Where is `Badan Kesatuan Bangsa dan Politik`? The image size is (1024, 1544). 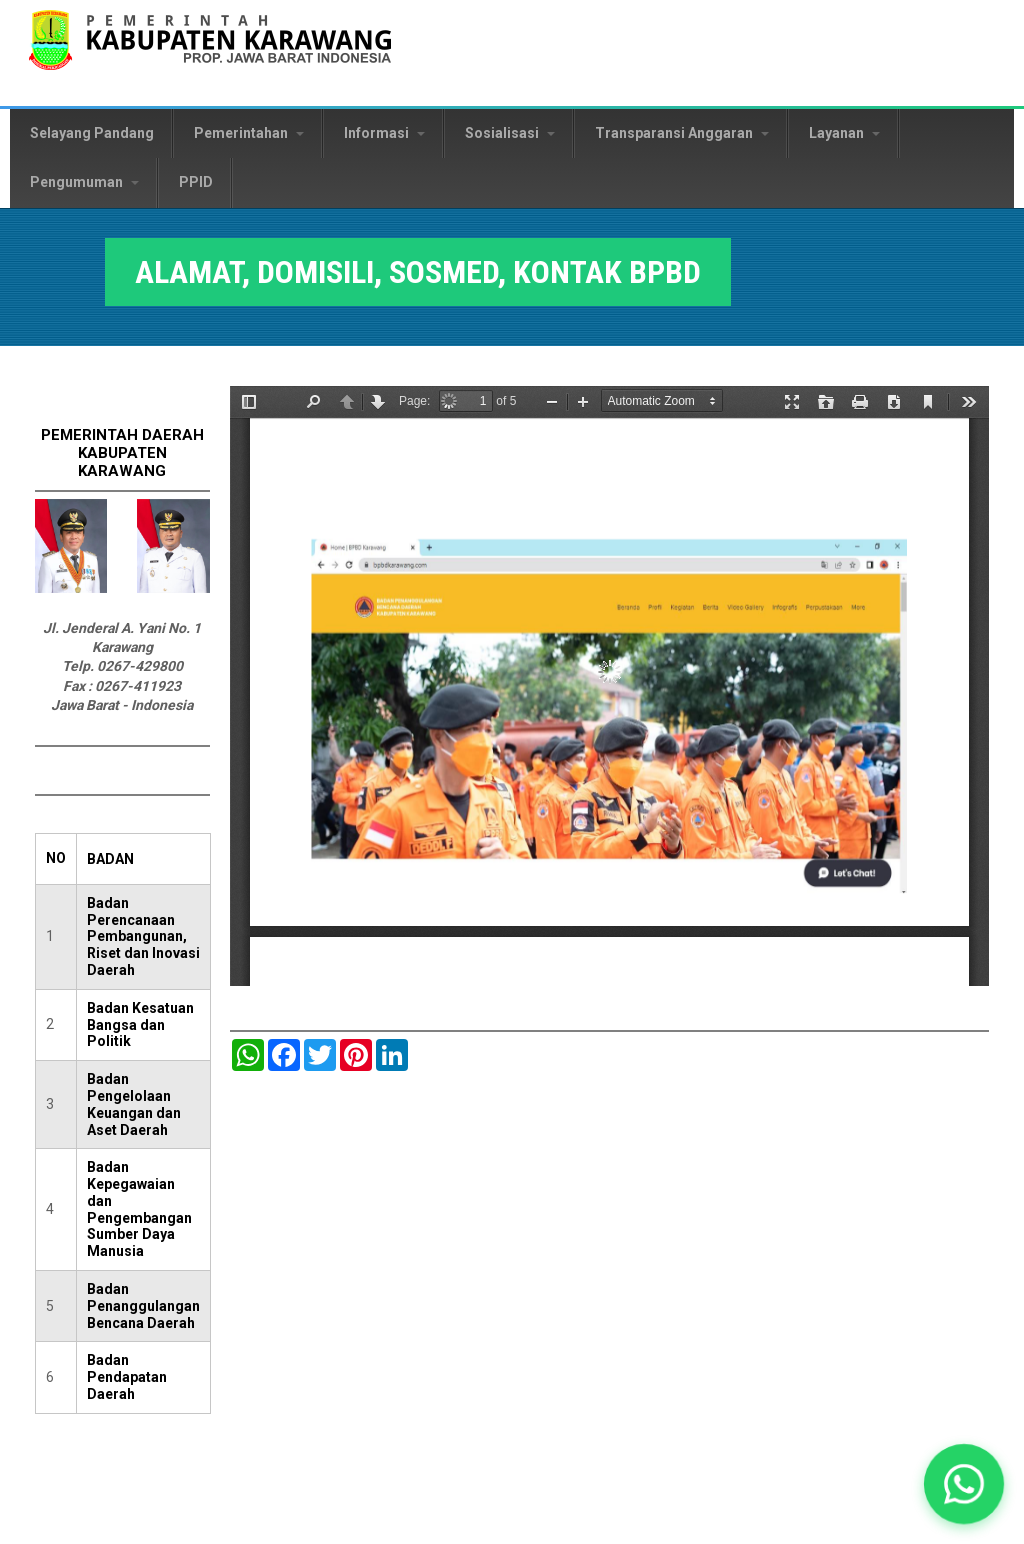 Badan Kesatuan Bangsa dan Politik is located at coordinates (140, 1025).